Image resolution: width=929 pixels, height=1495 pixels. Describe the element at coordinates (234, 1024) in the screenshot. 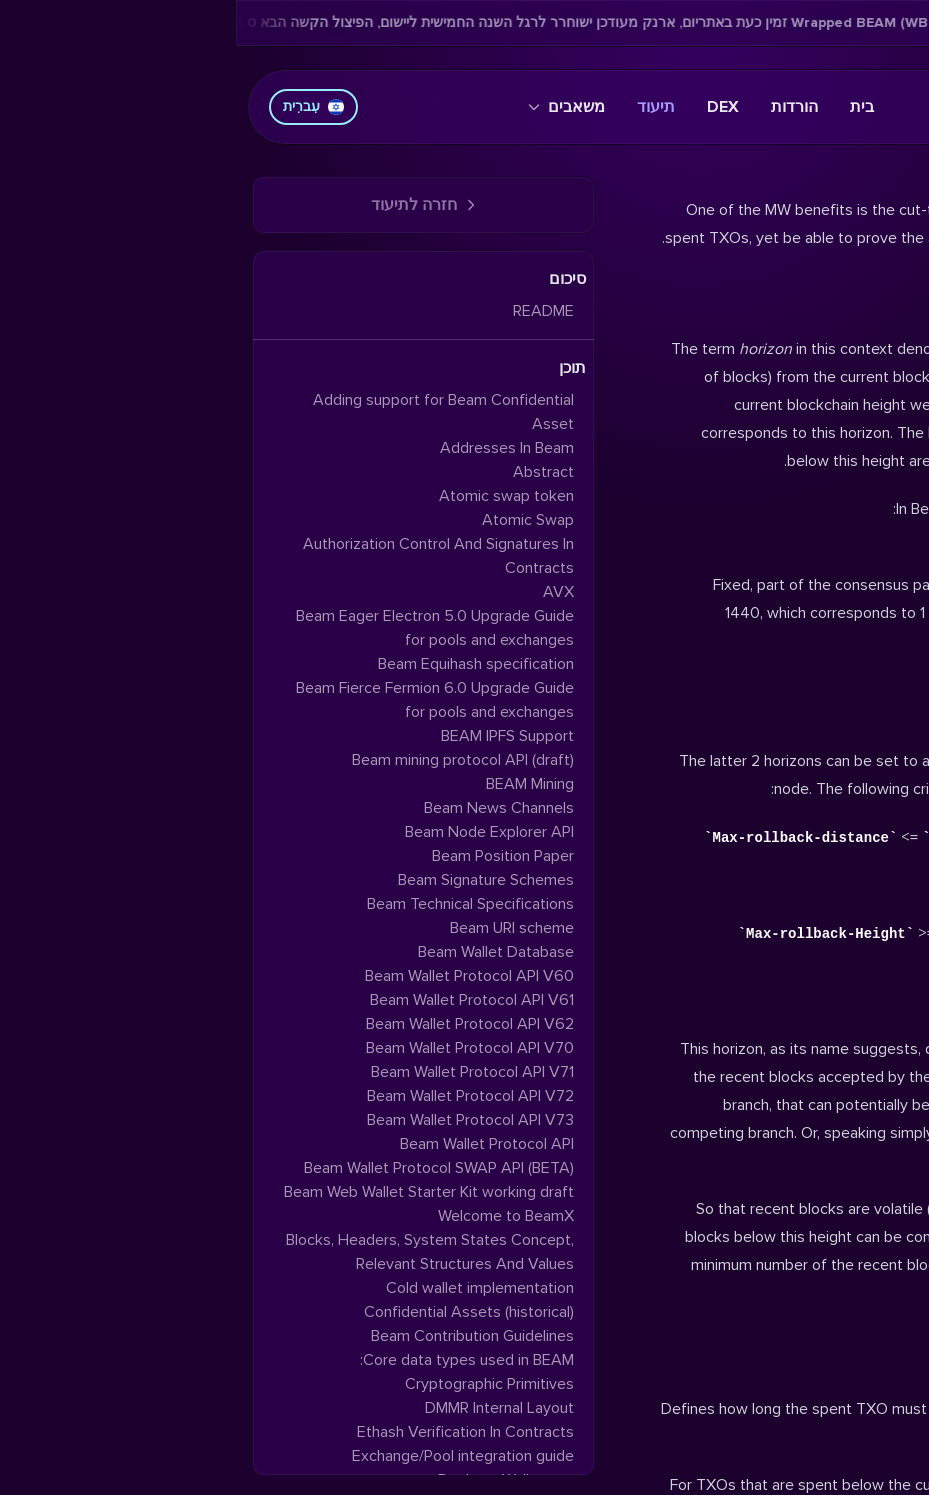

I see `Beam Wallet Protocol API V62` at that location.